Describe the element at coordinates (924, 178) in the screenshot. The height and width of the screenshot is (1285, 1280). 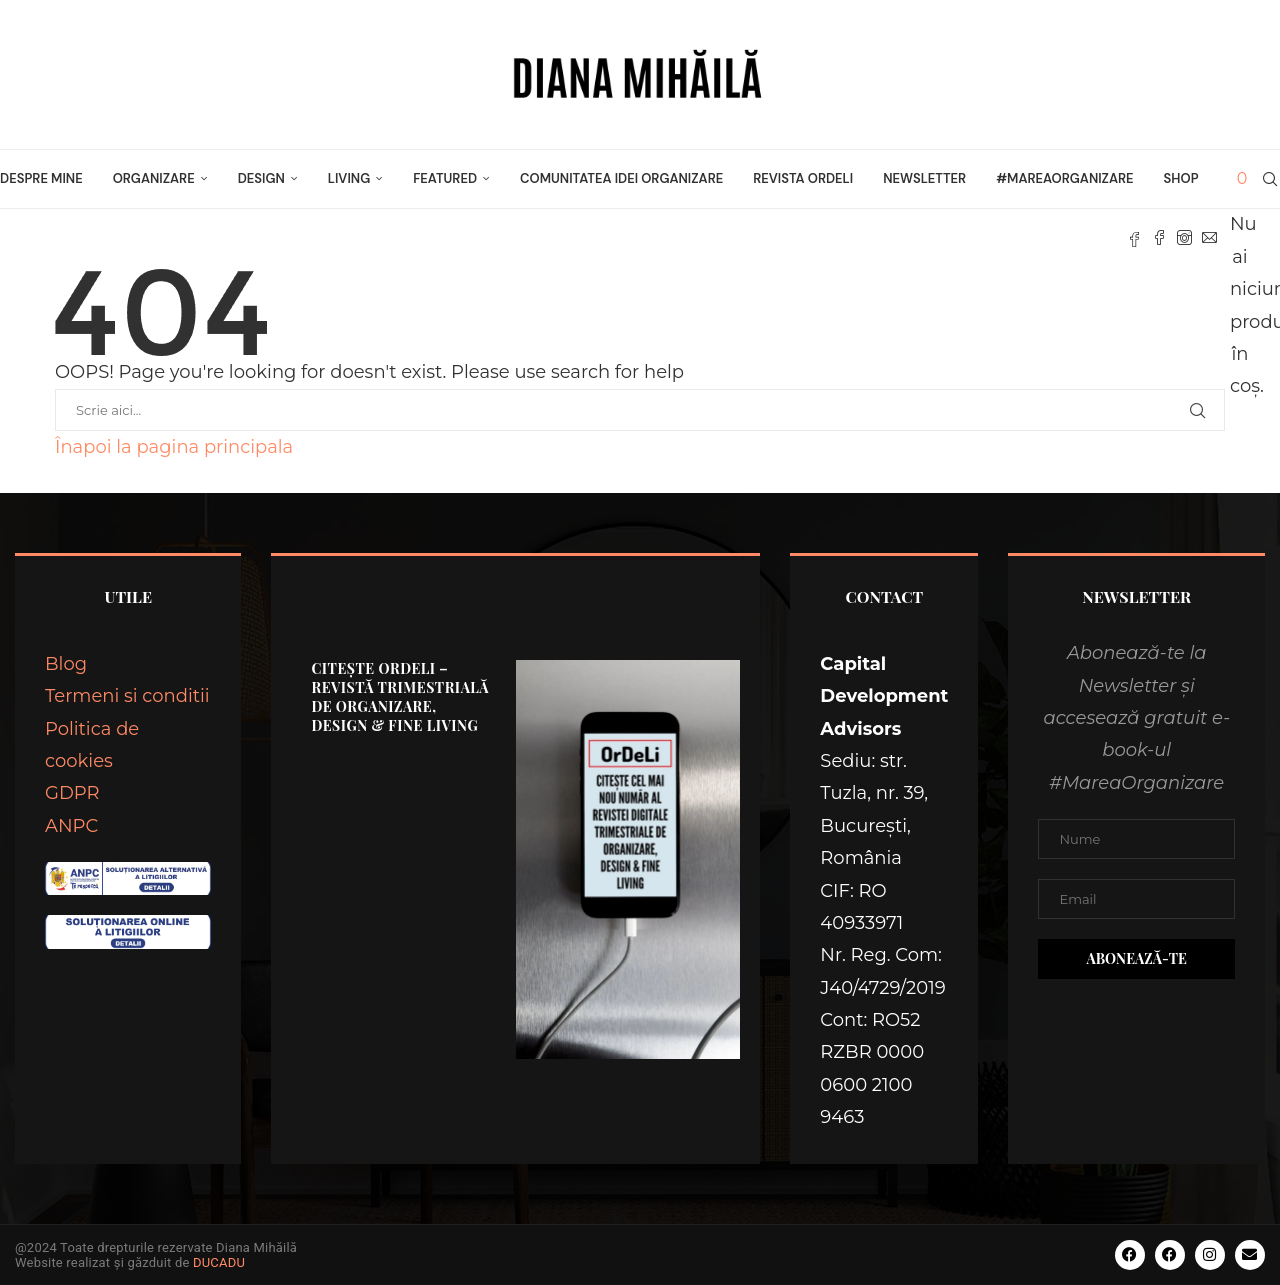
I see `Newsletter` at that location.